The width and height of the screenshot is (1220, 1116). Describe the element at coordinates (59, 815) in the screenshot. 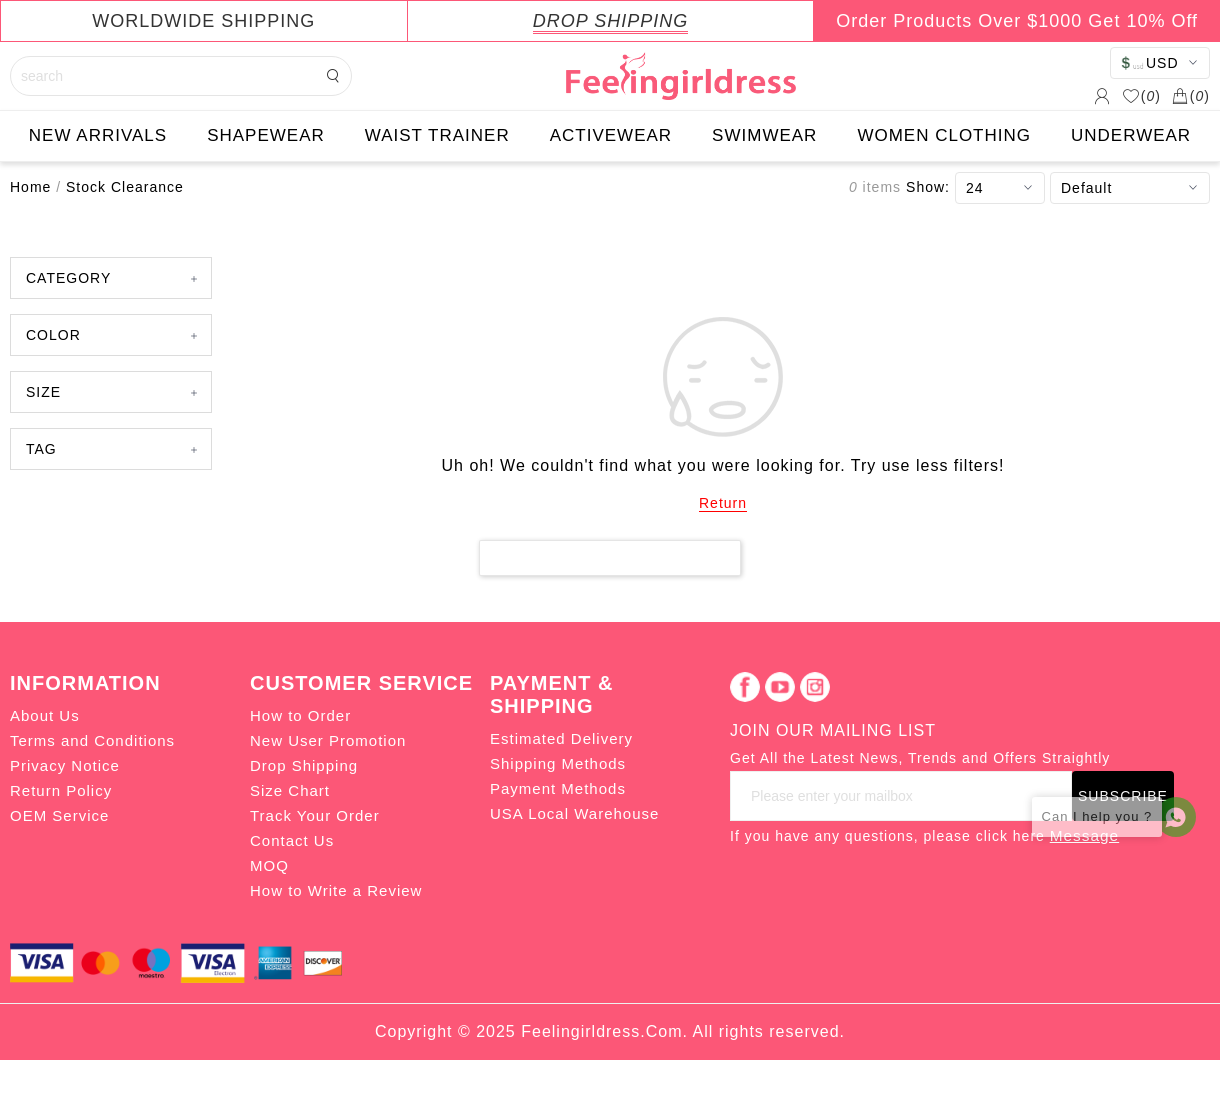

I see `OEM Service` at that location.